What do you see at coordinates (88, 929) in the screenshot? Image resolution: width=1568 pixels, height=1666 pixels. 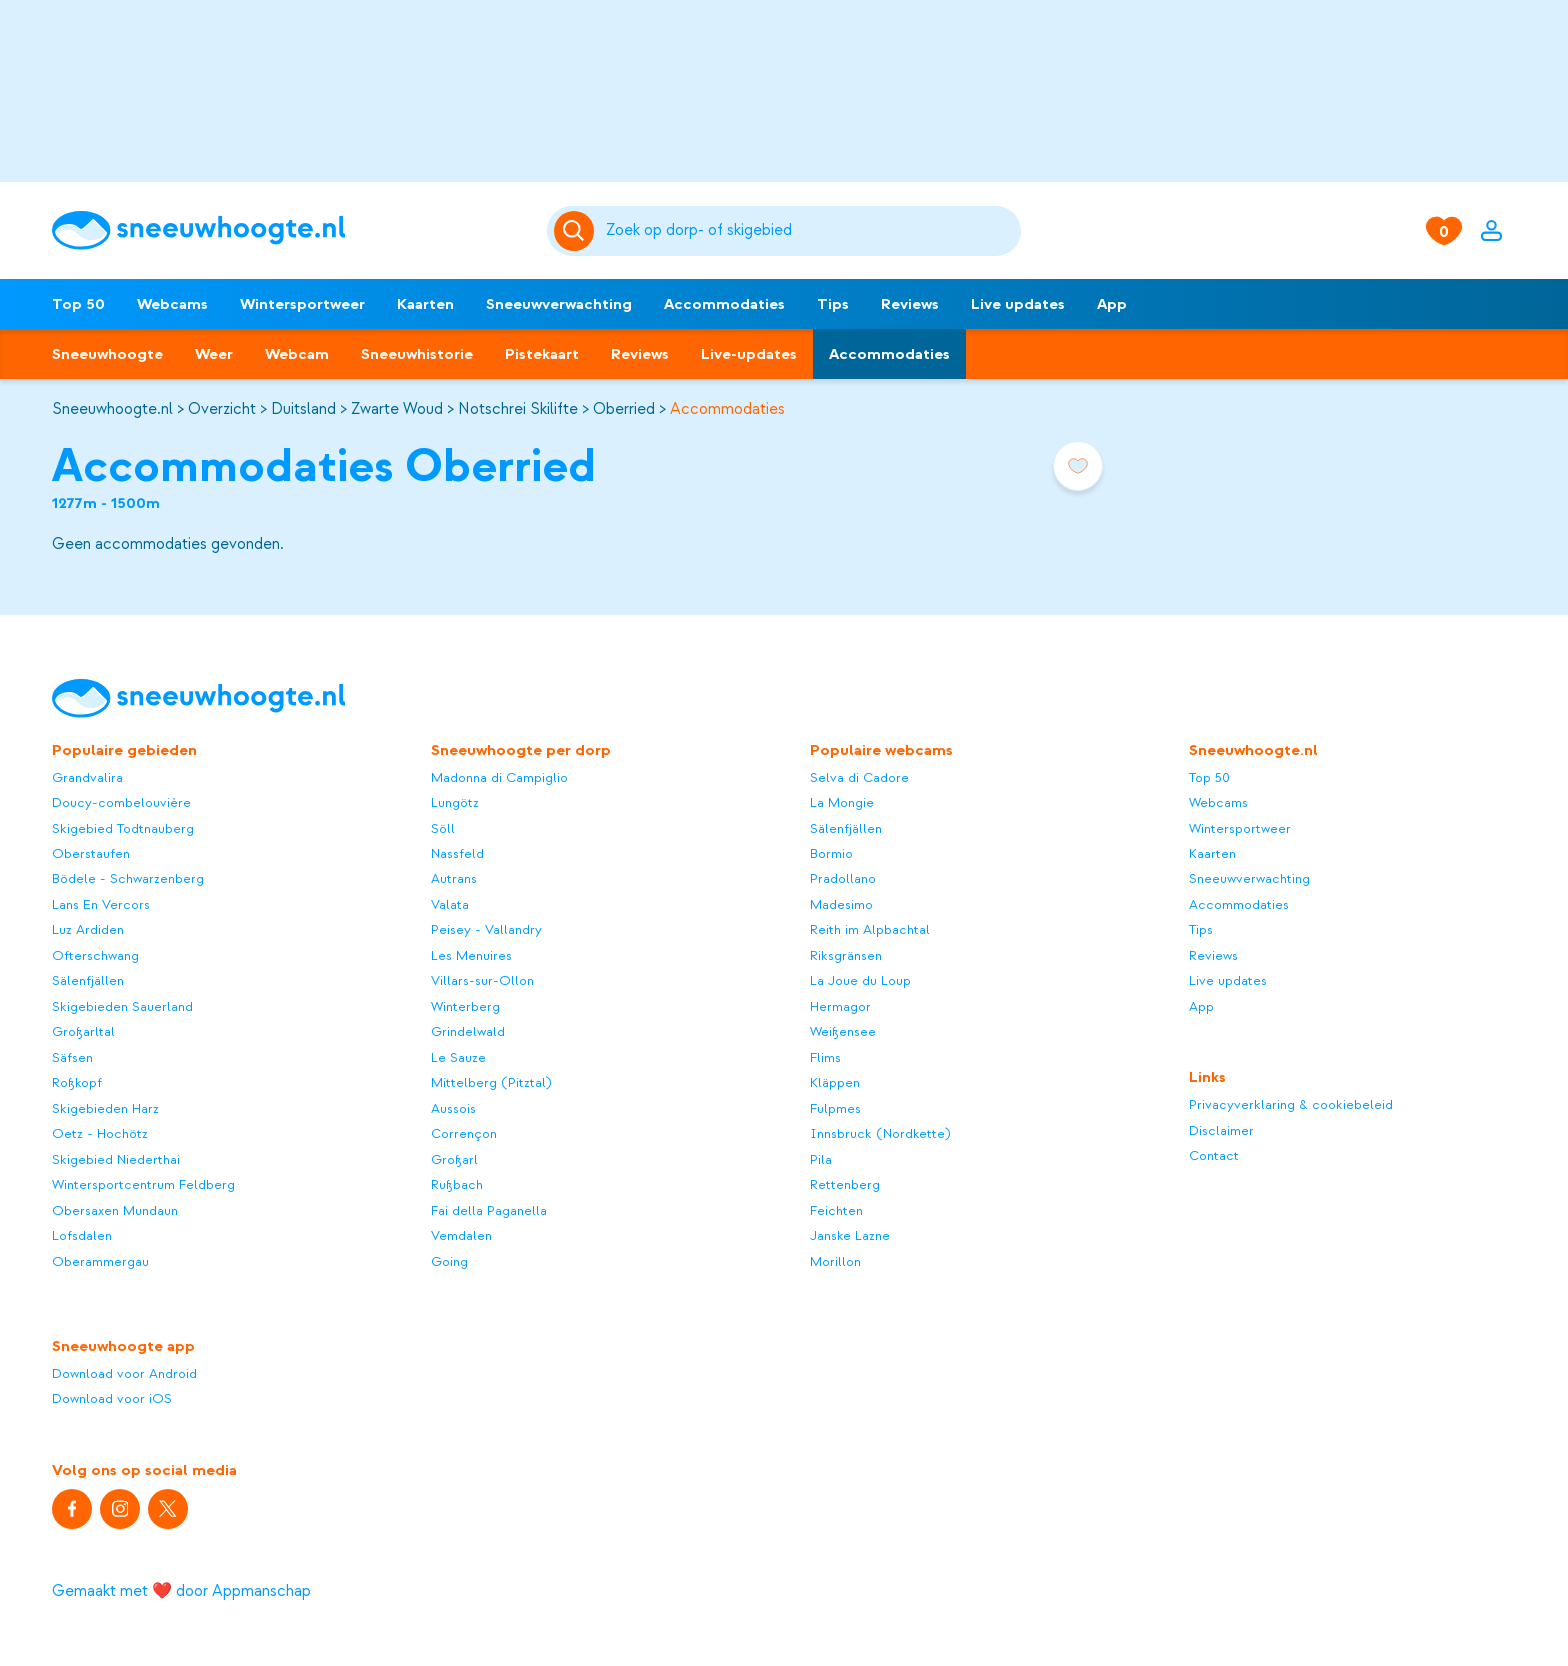 I see `Luz Ardiden` at bounding box center [88, 929].